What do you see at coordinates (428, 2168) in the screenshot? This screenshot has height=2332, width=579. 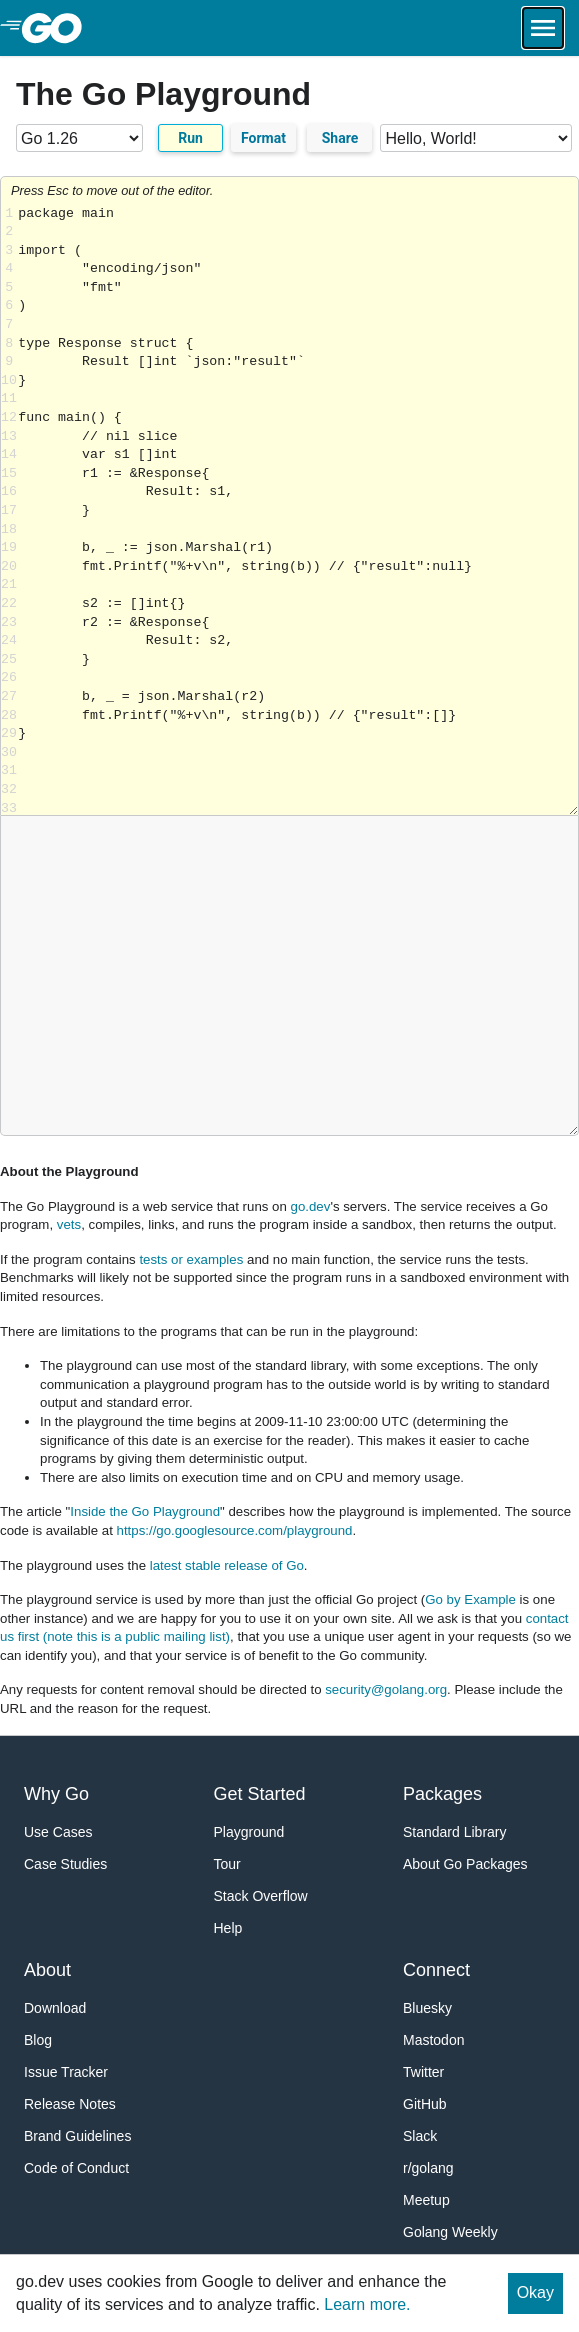 I see `r/golang` at bounding box center [428, 2168].